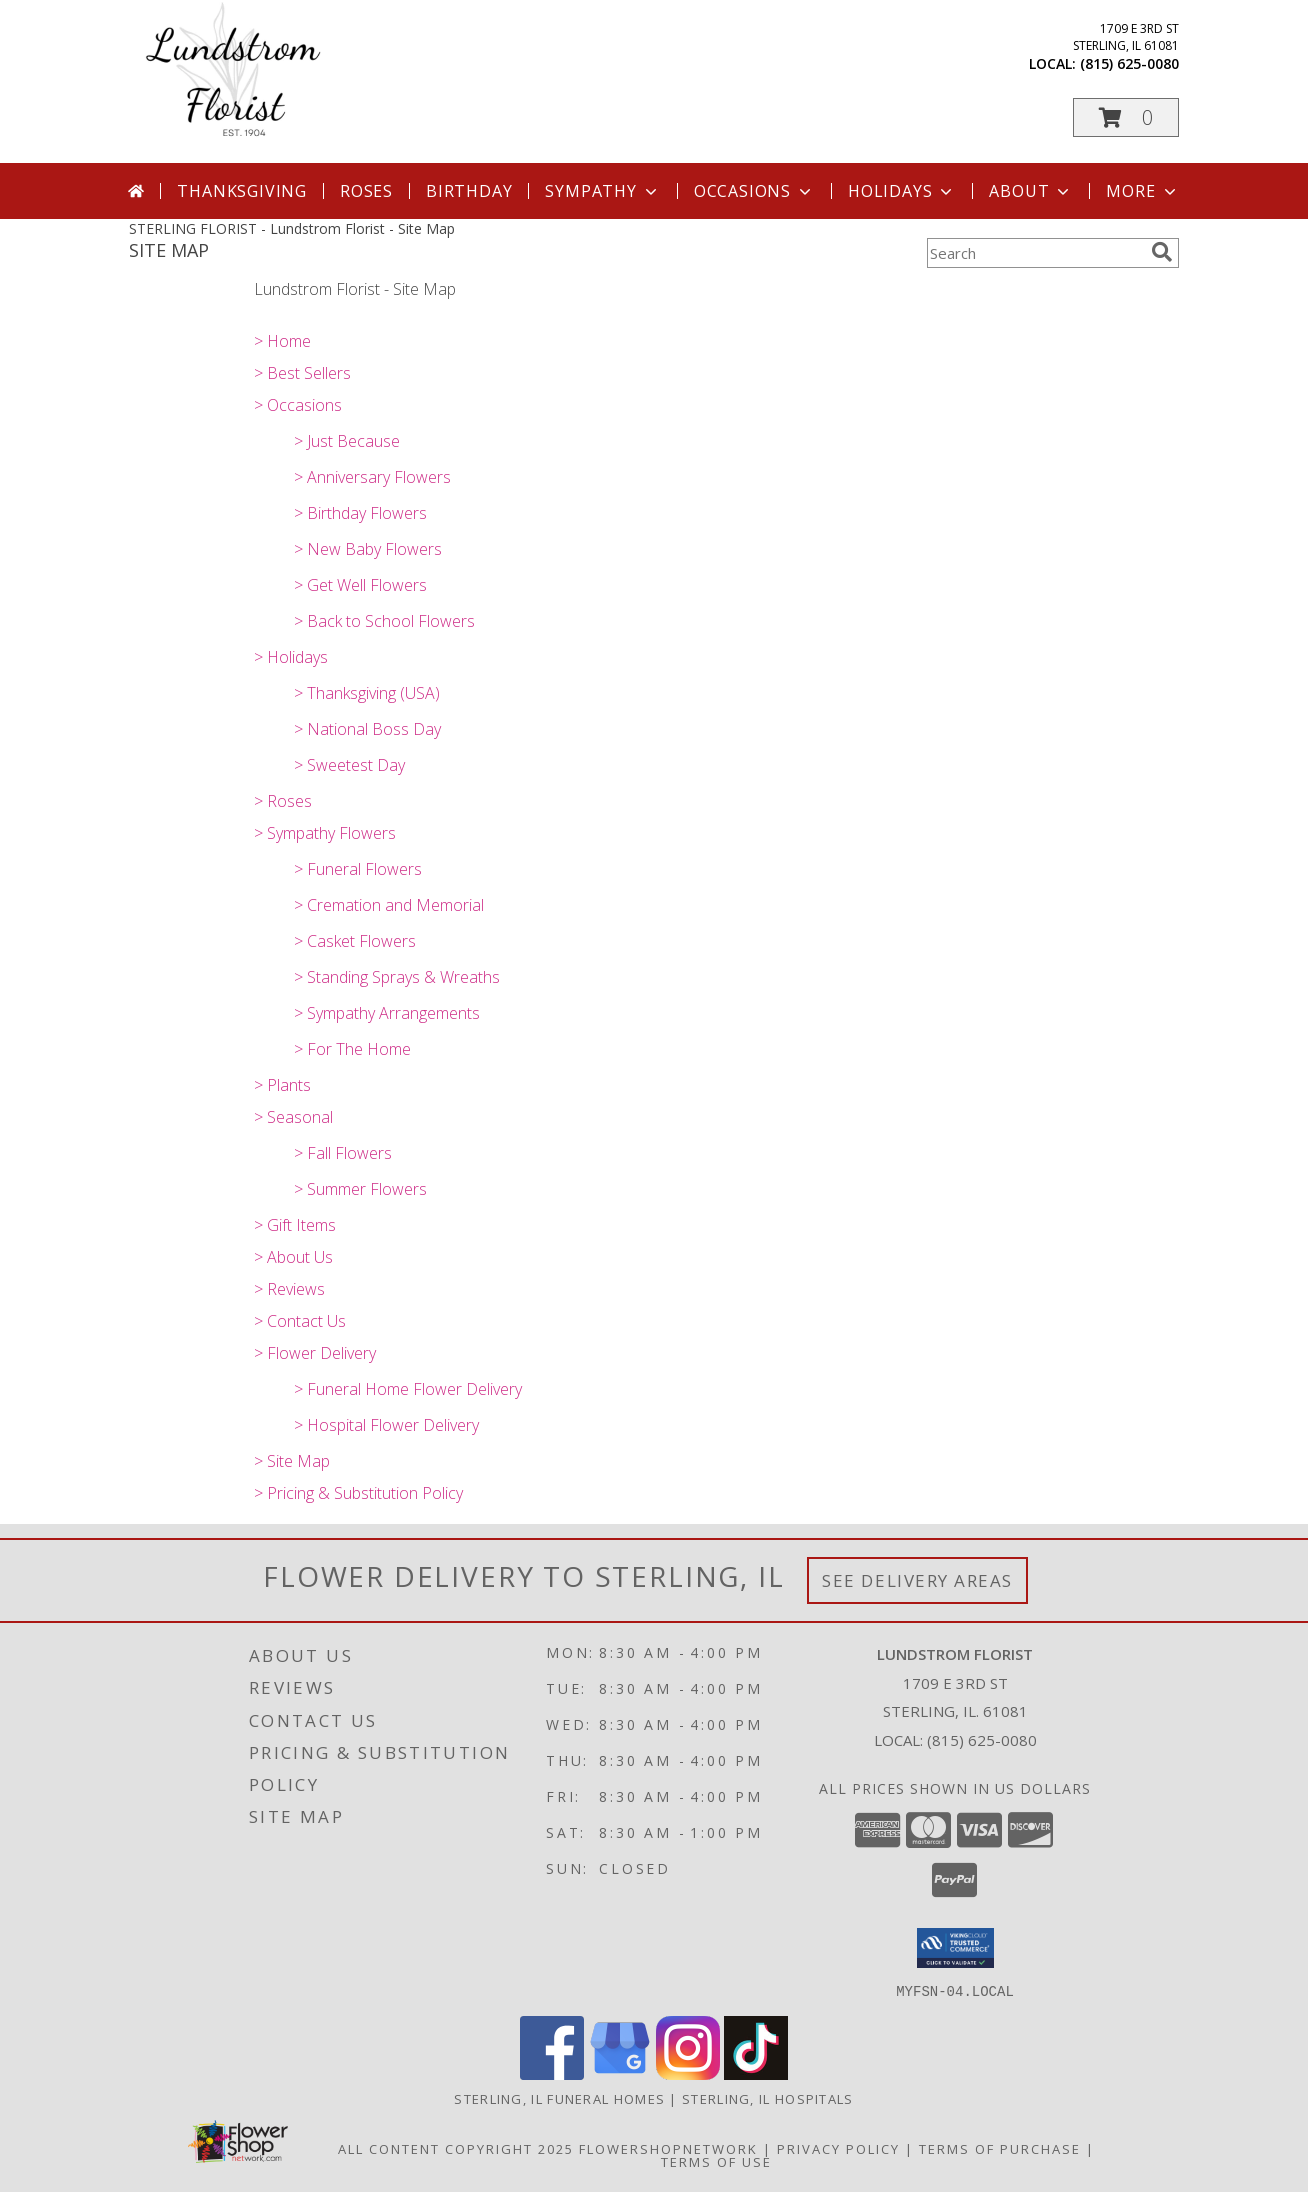  What do you see at coordinates (347, 441) in the screenshot?
I see `> Just Because` at bounding box center [347, 441].